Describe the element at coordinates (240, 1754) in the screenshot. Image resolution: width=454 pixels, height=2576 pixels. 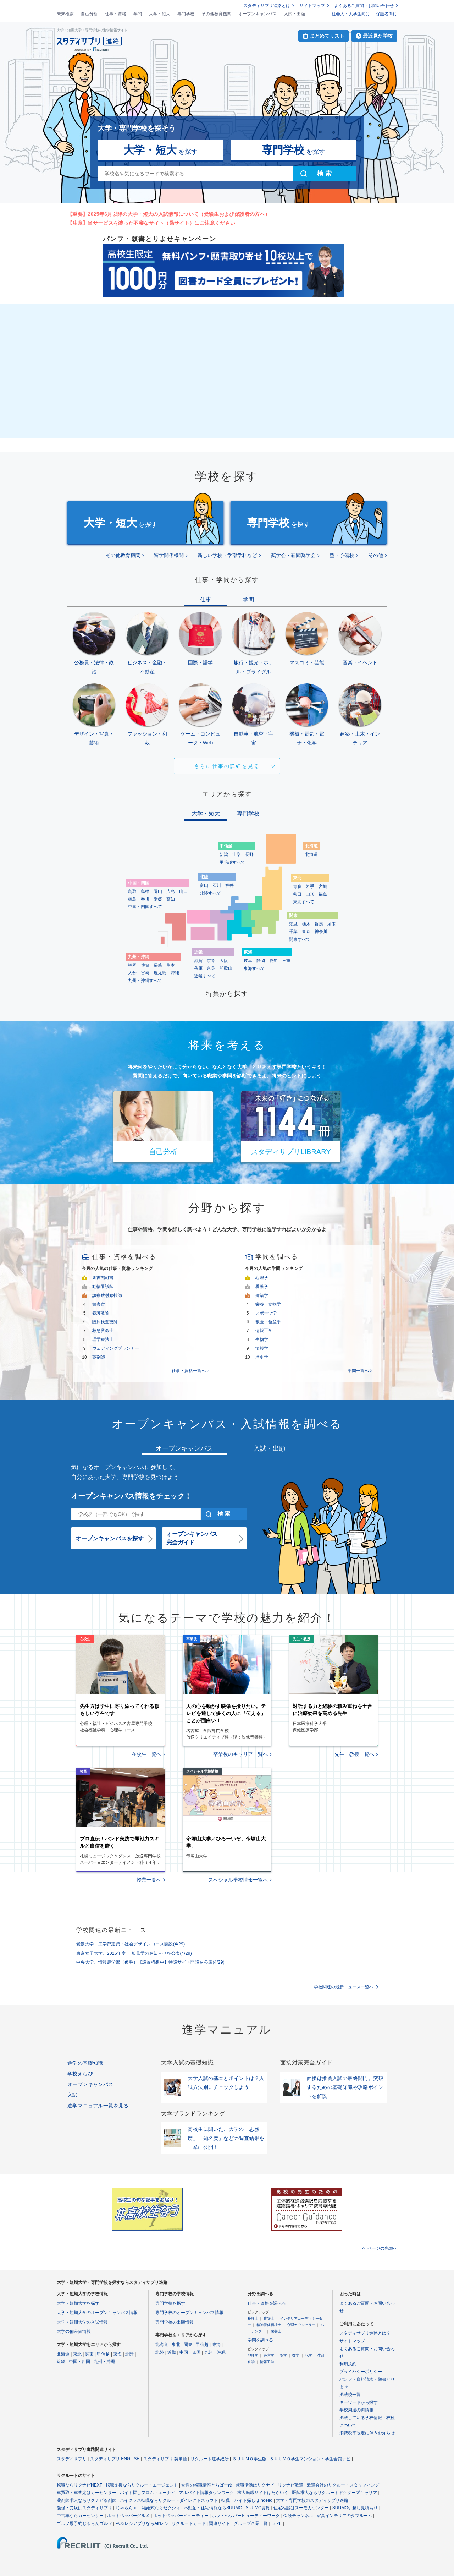
I see `卒業後のキャリア一覧へ` at that location.